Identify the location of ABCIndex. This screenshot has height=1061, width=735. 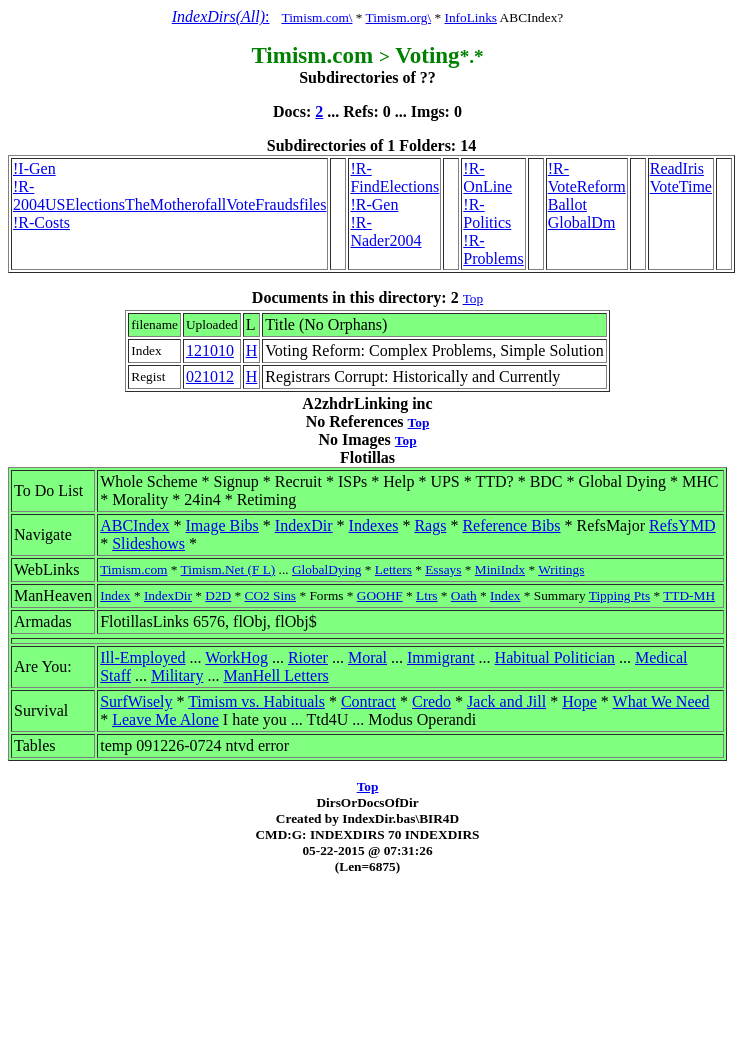
(134, 525).